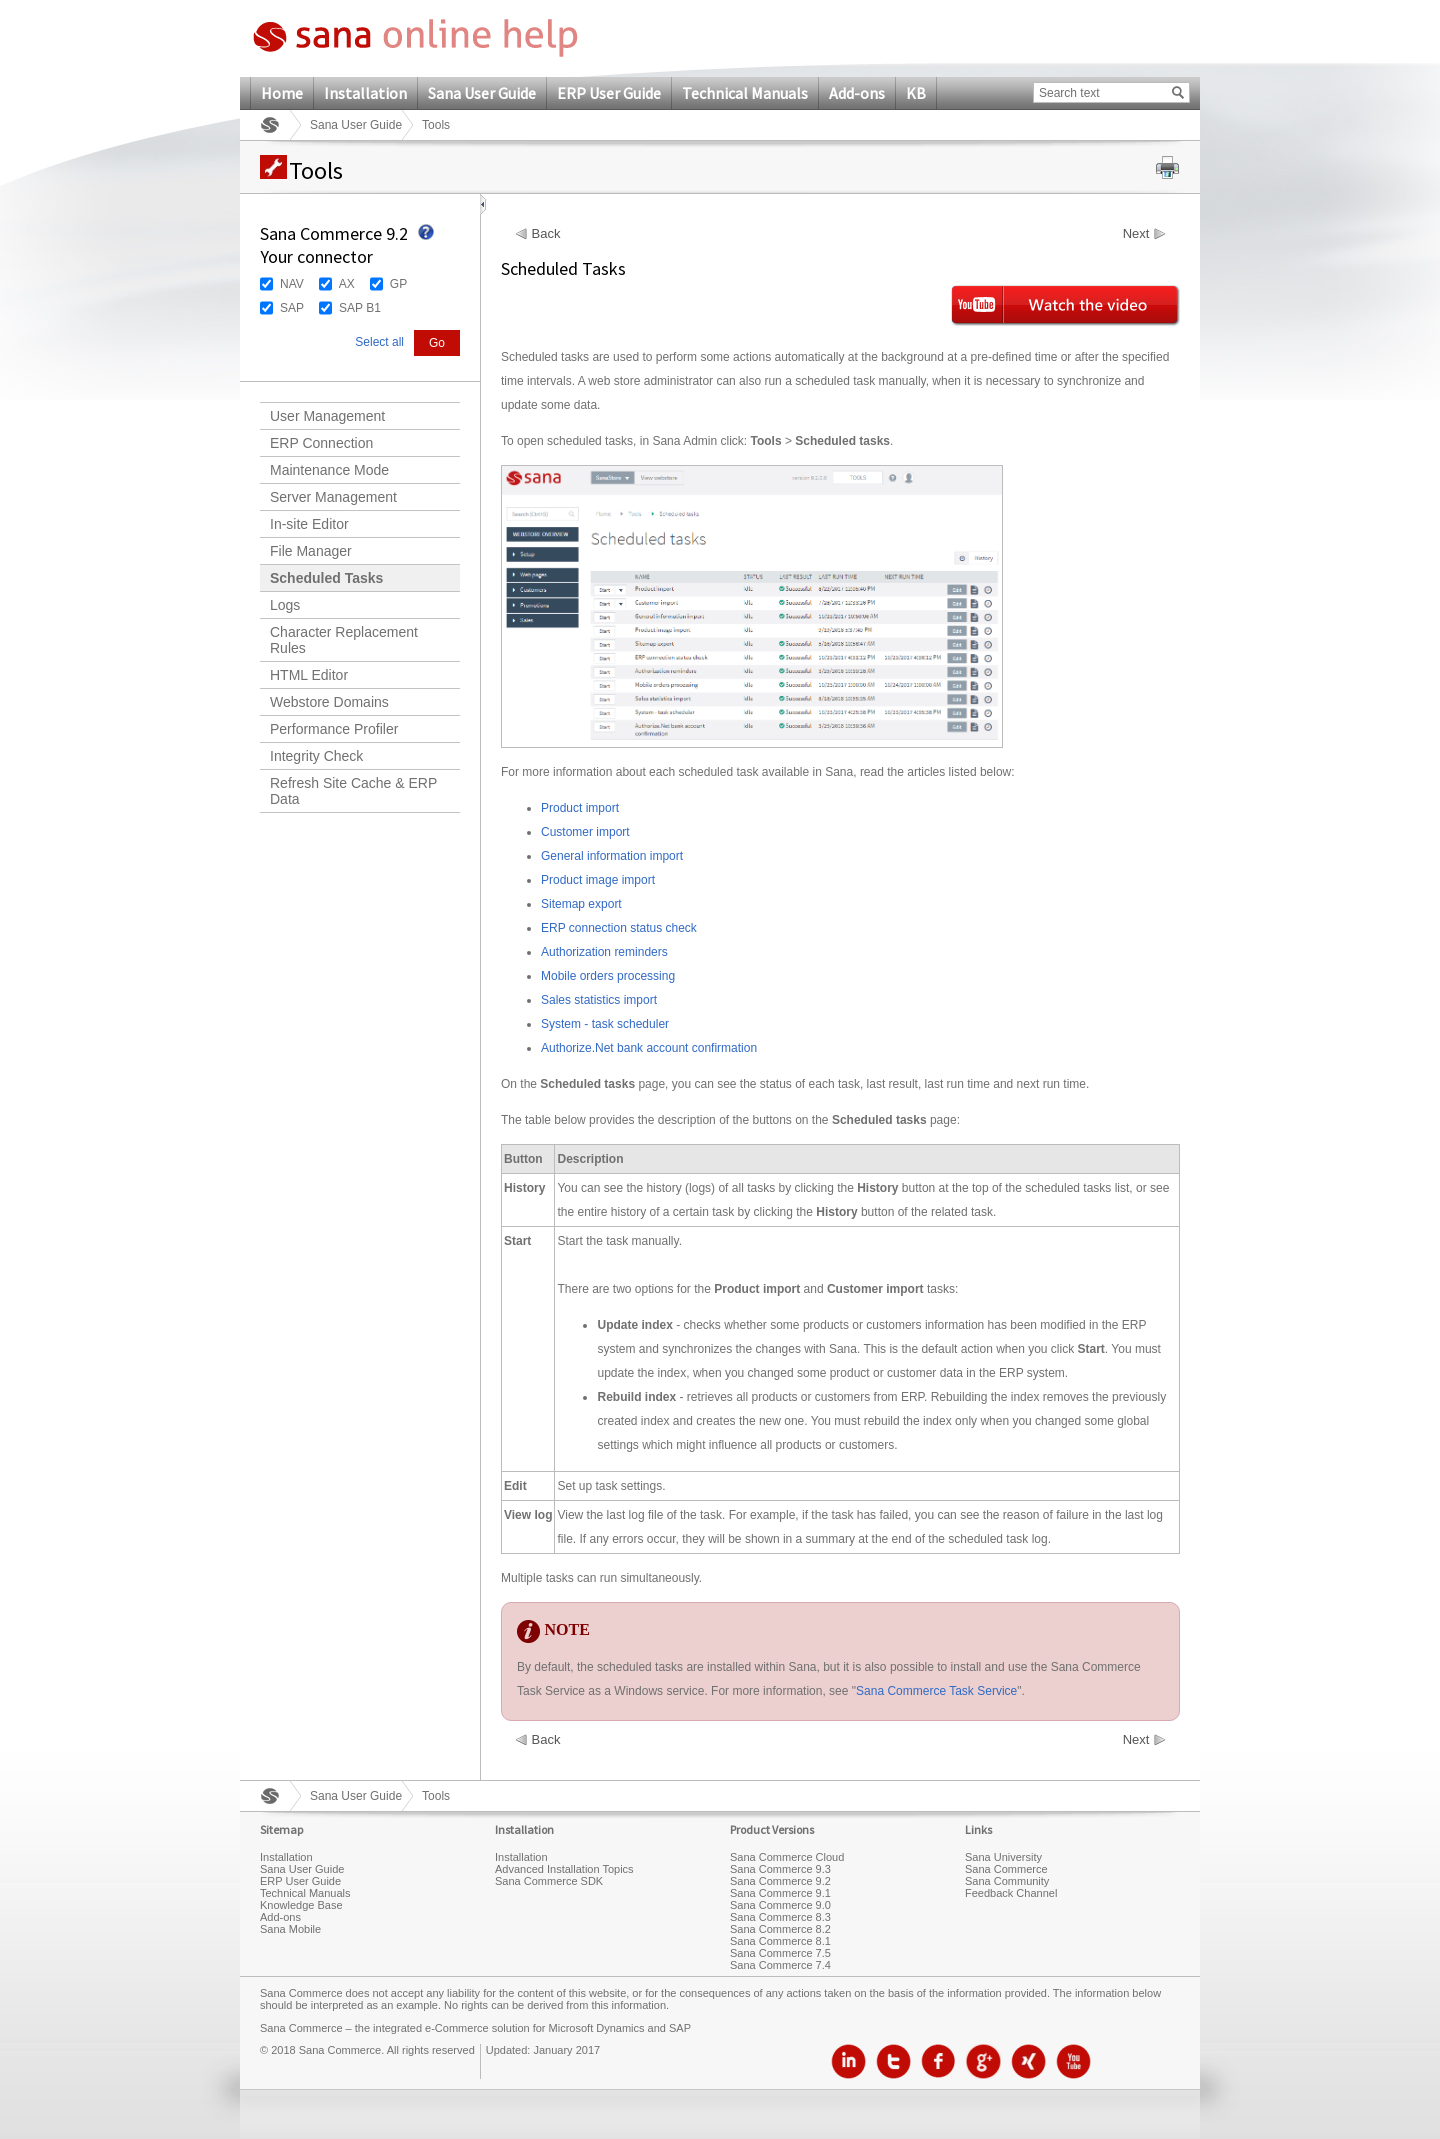 The width and height of the screenshot is (1440, 2139). I want to click on Select all, so click(379, 342).